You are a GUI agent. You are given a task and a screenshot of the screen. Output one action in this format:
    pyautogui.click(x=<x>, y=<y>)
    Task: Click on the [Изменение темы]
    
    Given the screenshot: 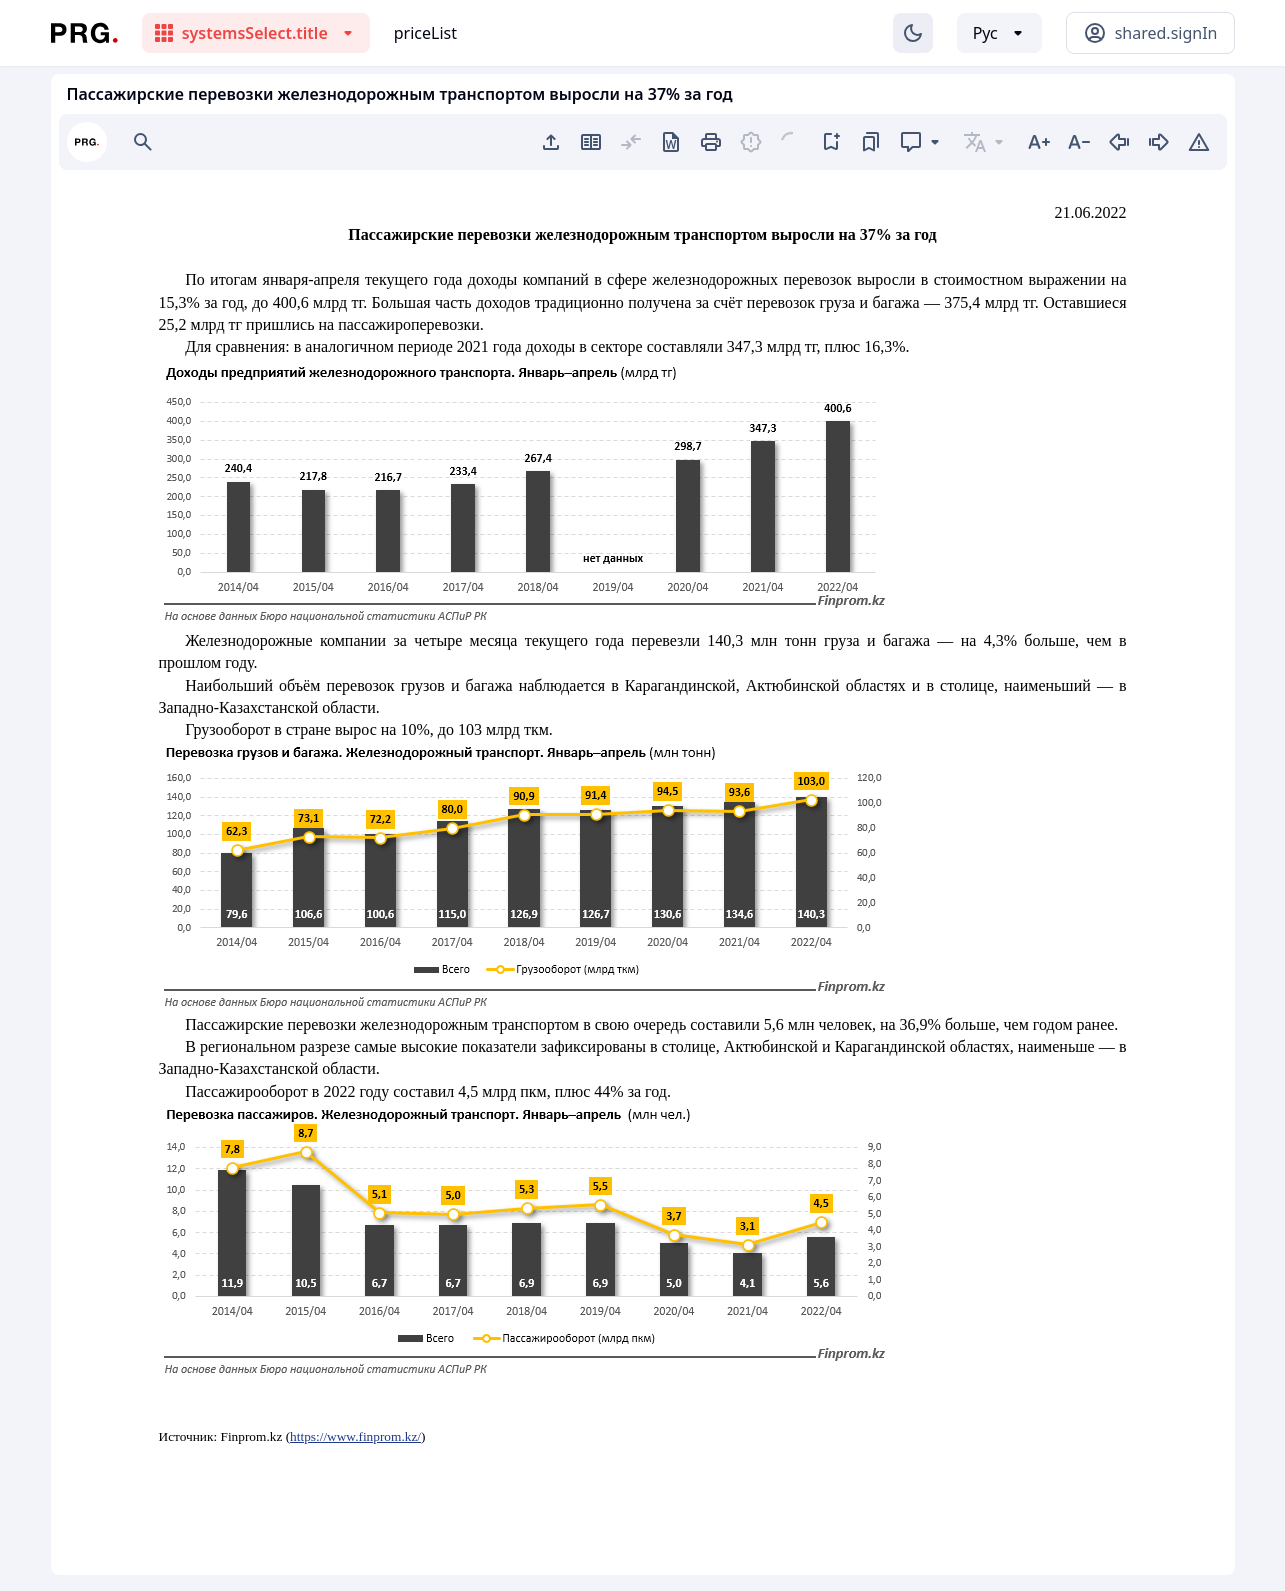 What is the action you would take?
    pyautogui.click(x=913, y=33)
    